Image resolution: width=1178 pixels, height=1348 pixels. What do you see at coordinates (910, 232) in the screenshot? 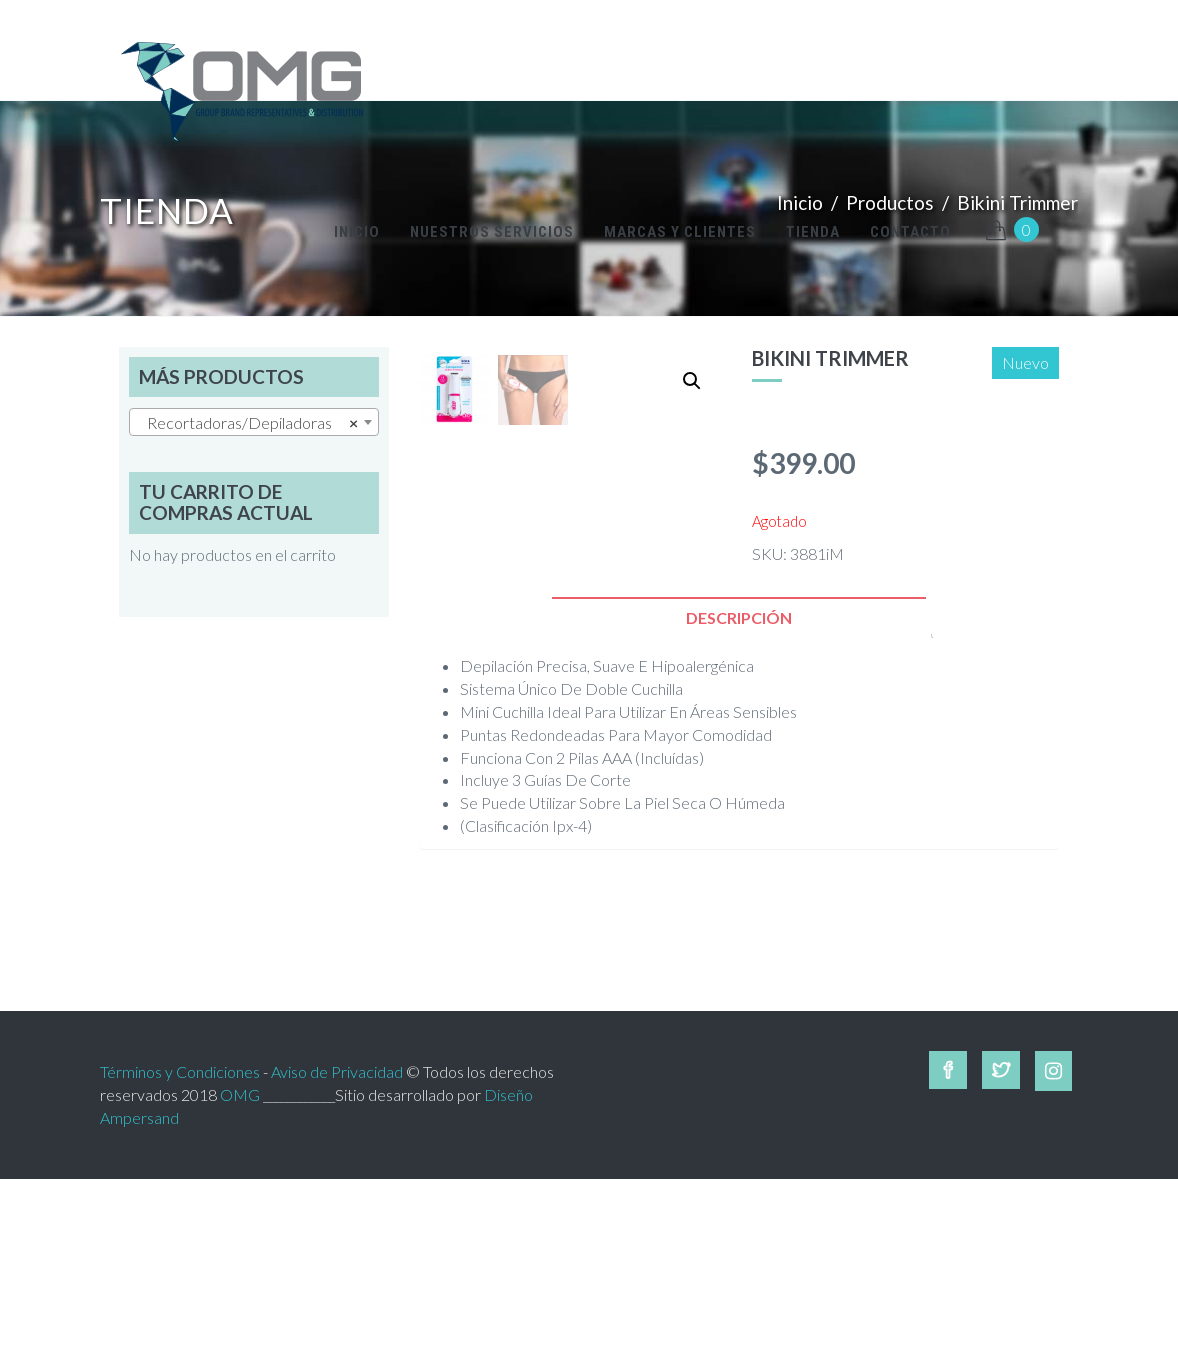
I see `Contacto` at bounding box center [910, 232].